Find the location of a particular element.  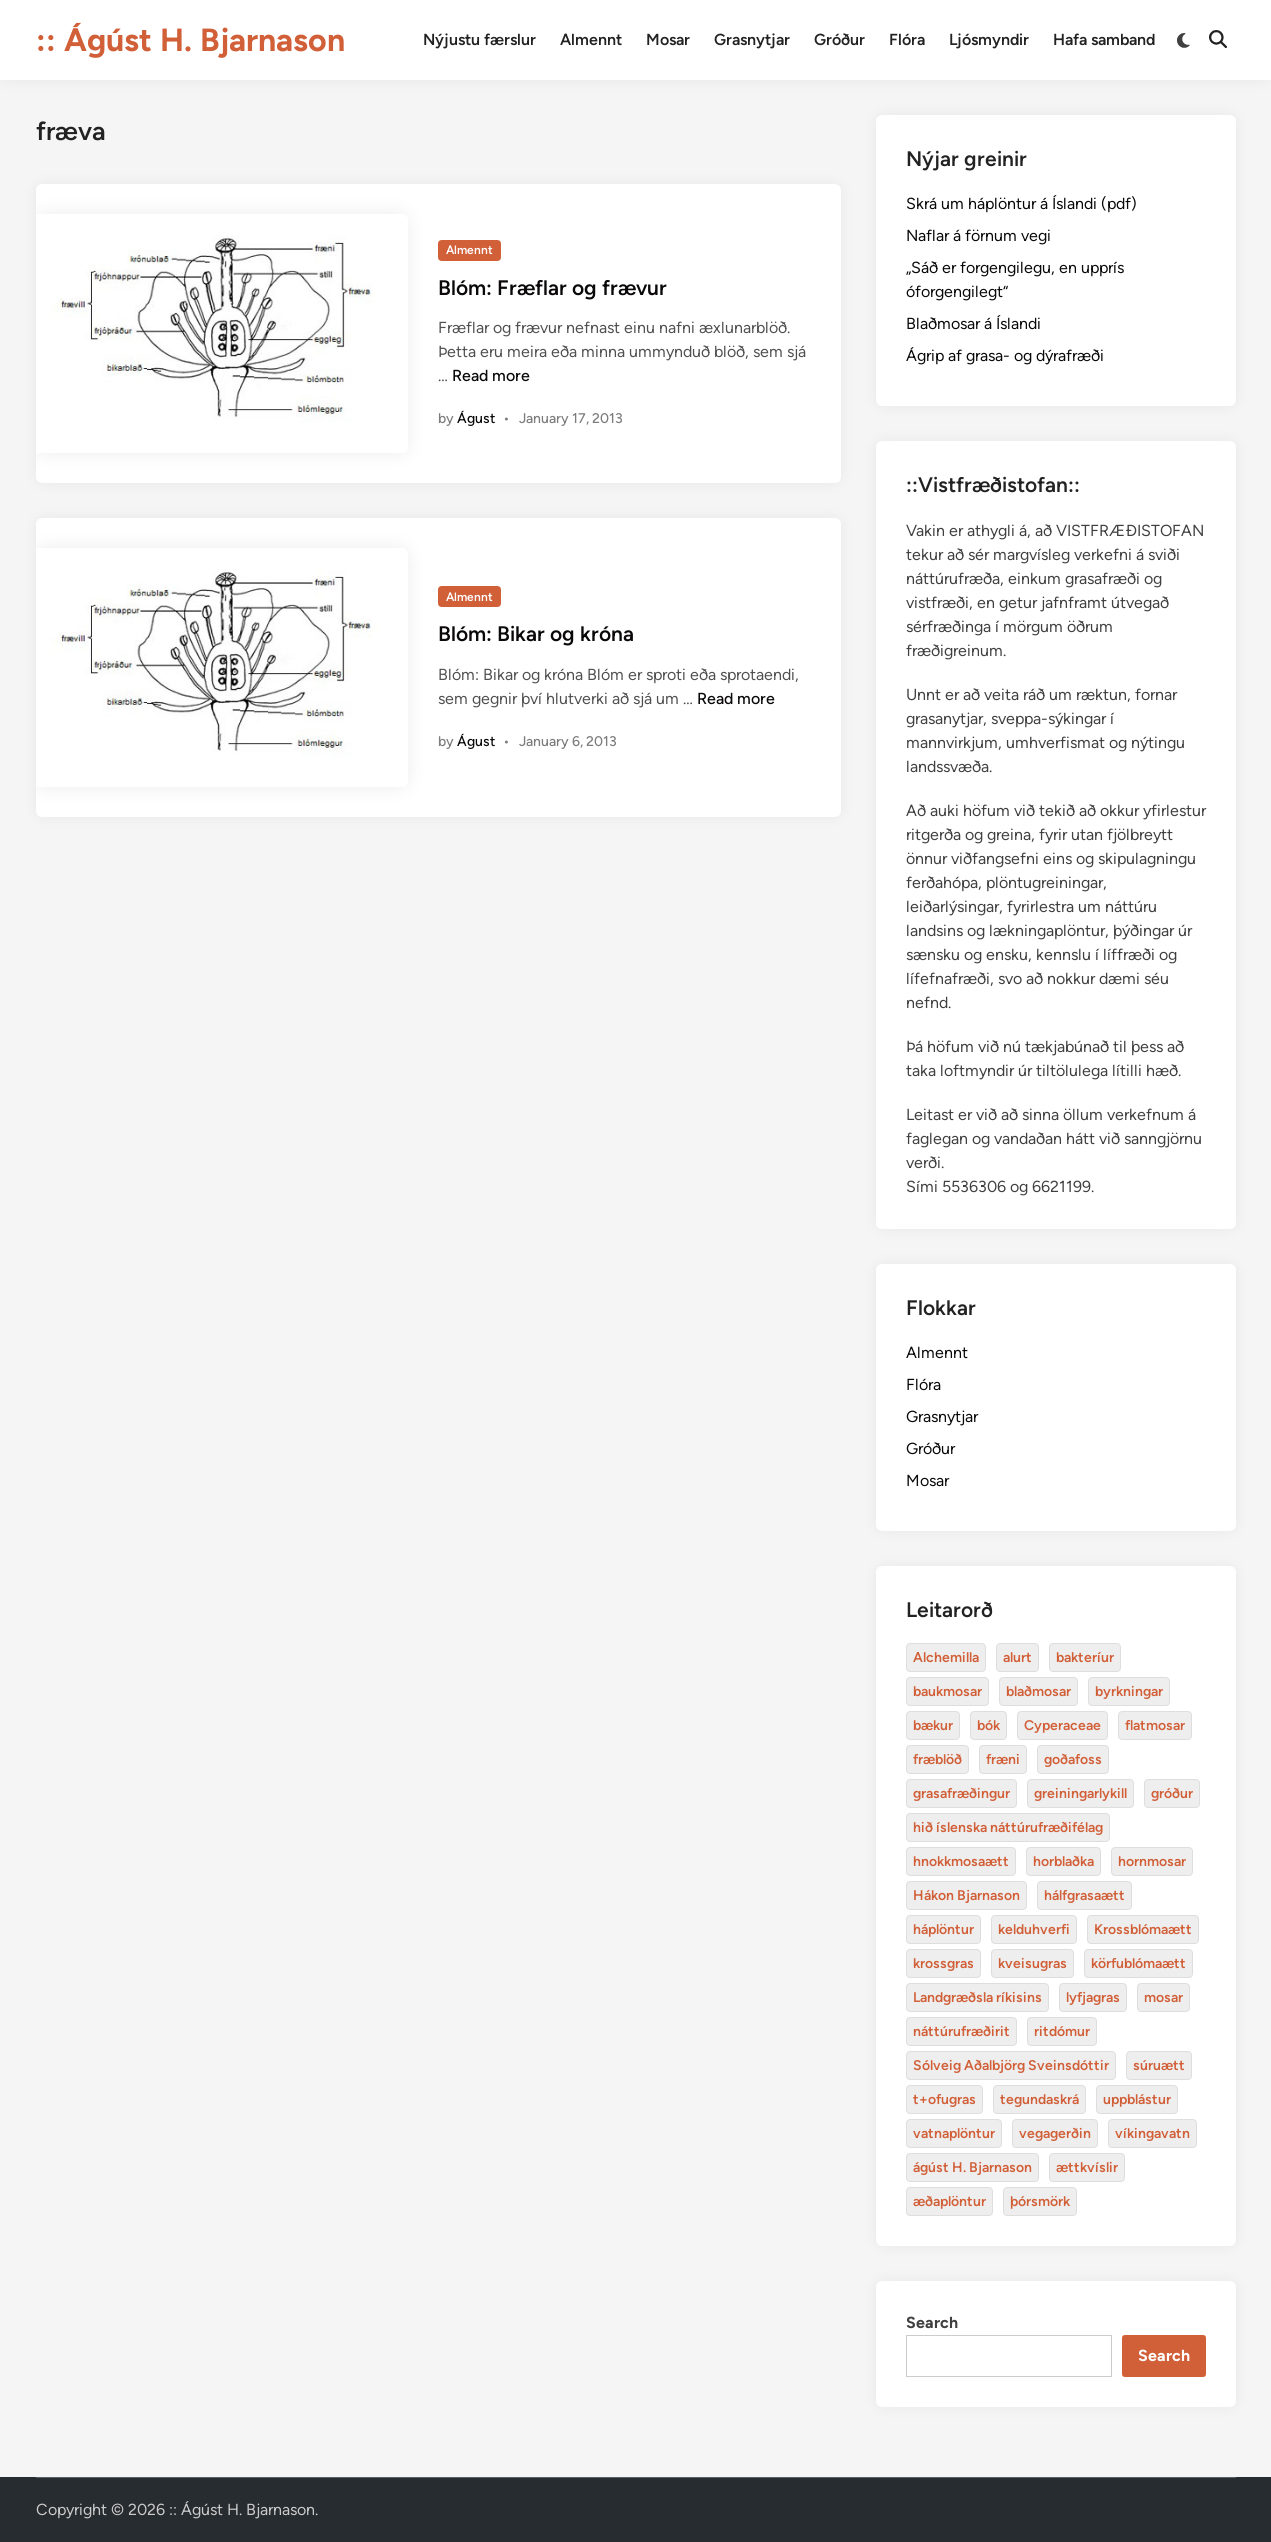

grasafræðingur [Alchemilla (4 items)] is located at coordinates (961, 1793).